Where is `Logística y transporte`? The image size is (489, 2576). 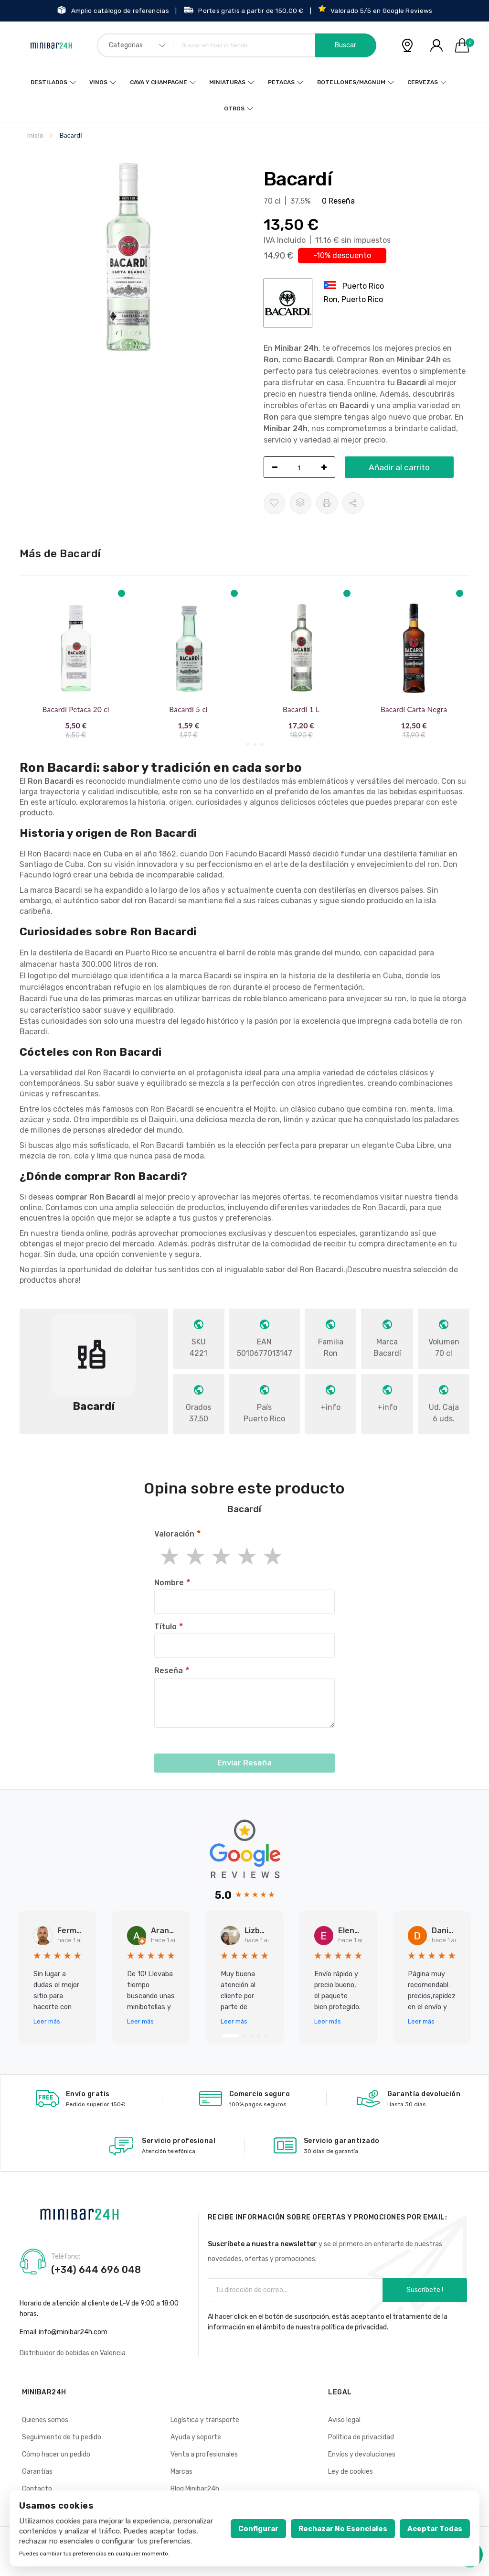 Logística y transporte is located at coordinates (204, 2420).